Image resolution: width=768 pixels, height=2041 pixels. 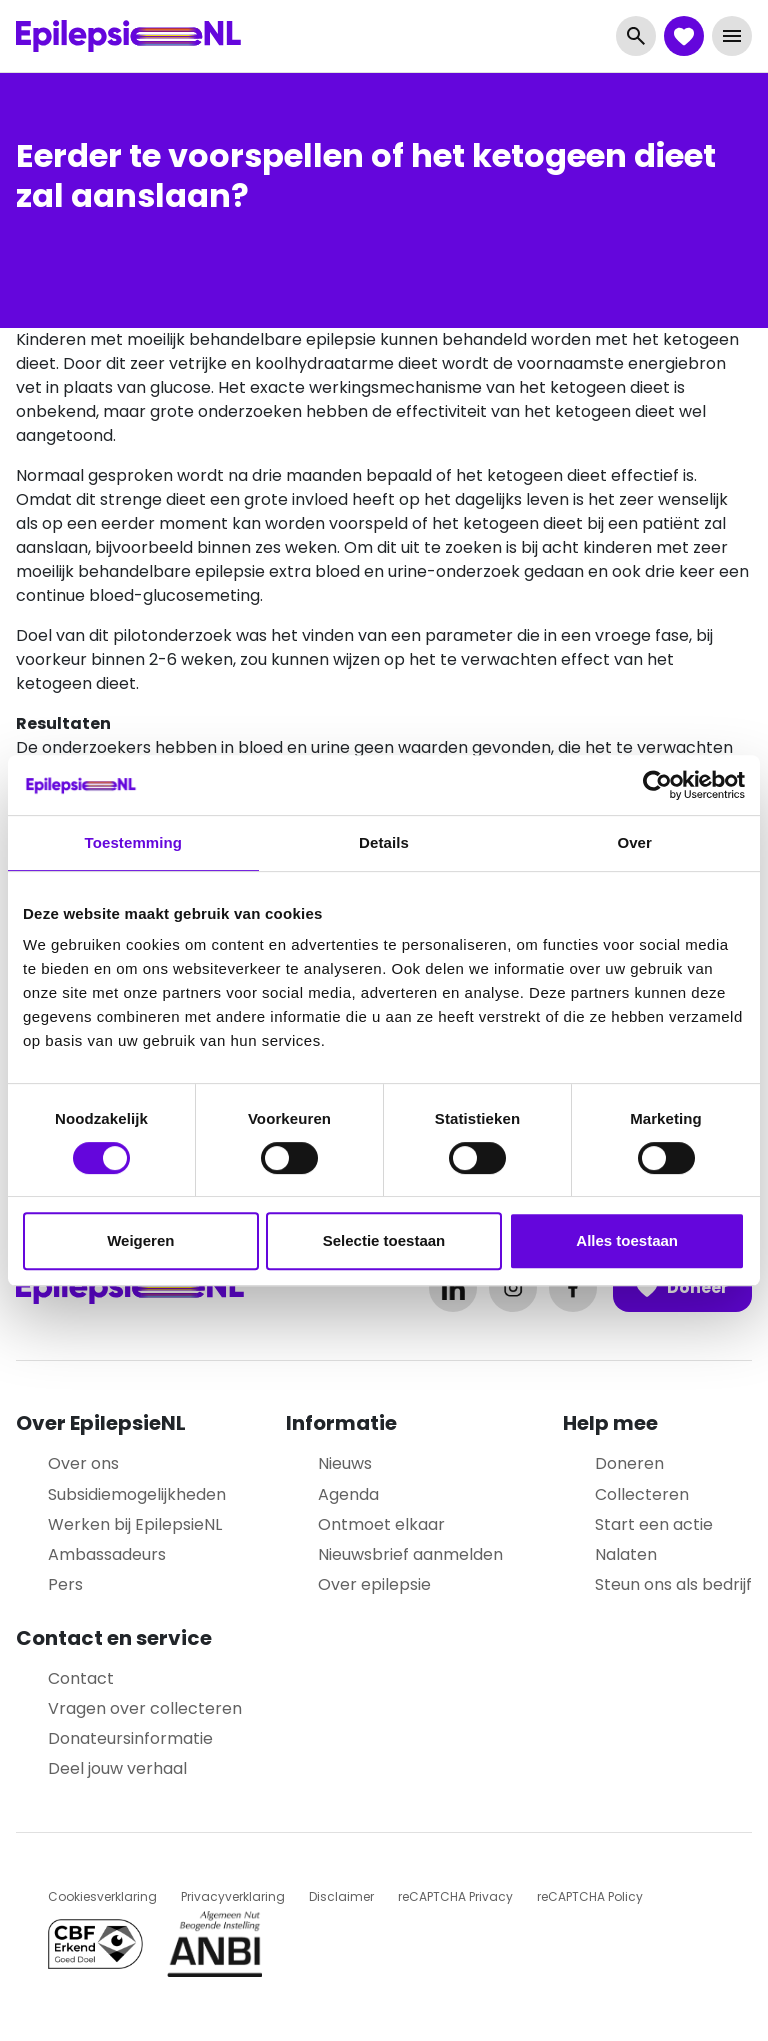 I want to click on Deel jouw verhaal, so click(x=117, y=1768).